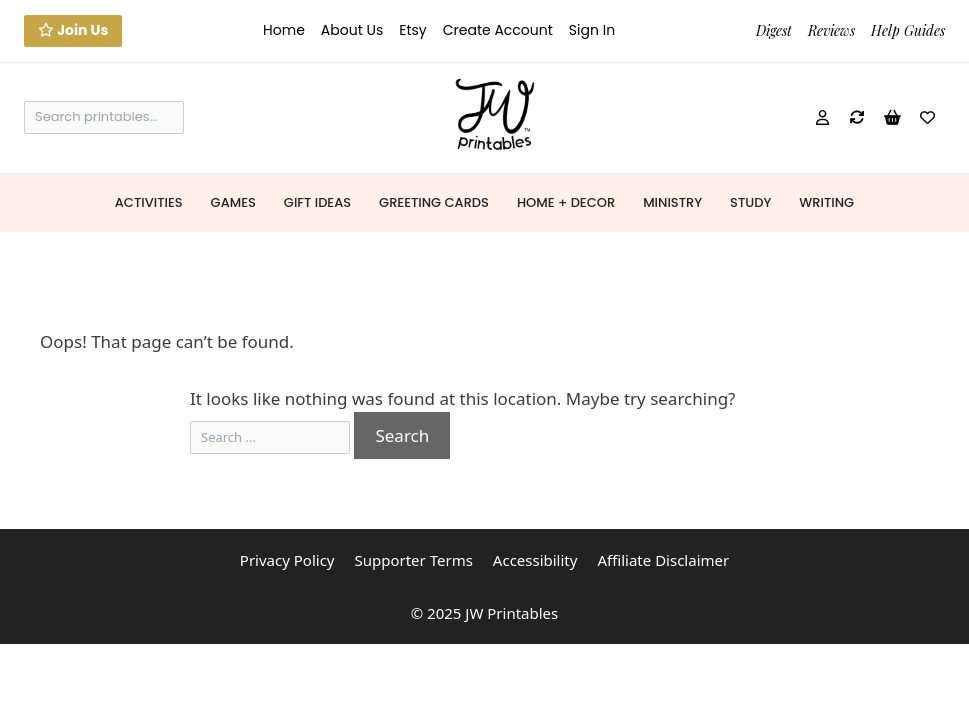 The image size is (969, 720). I want to click on Sign In, so click(592, 30).